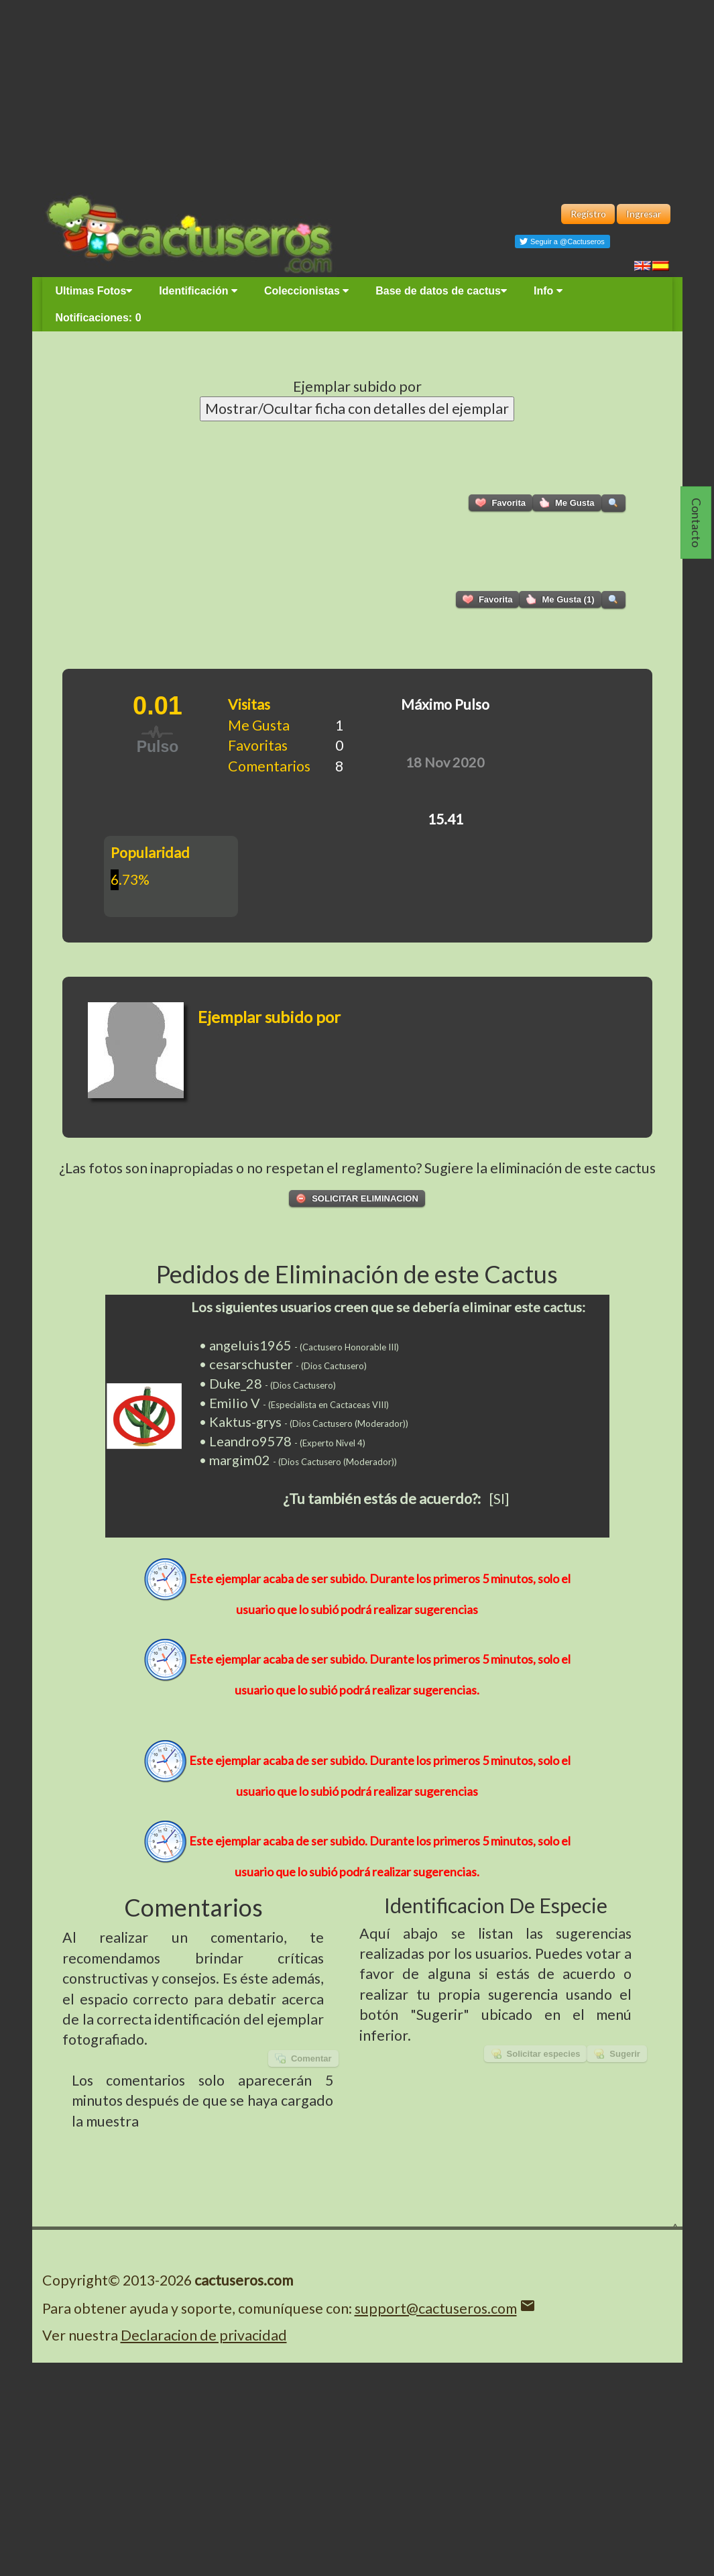 The width and height of the screenshot is (714, 2576). Describe the element at coordinates (198, 291) in the screenshot. I see `Identificación` at that location.